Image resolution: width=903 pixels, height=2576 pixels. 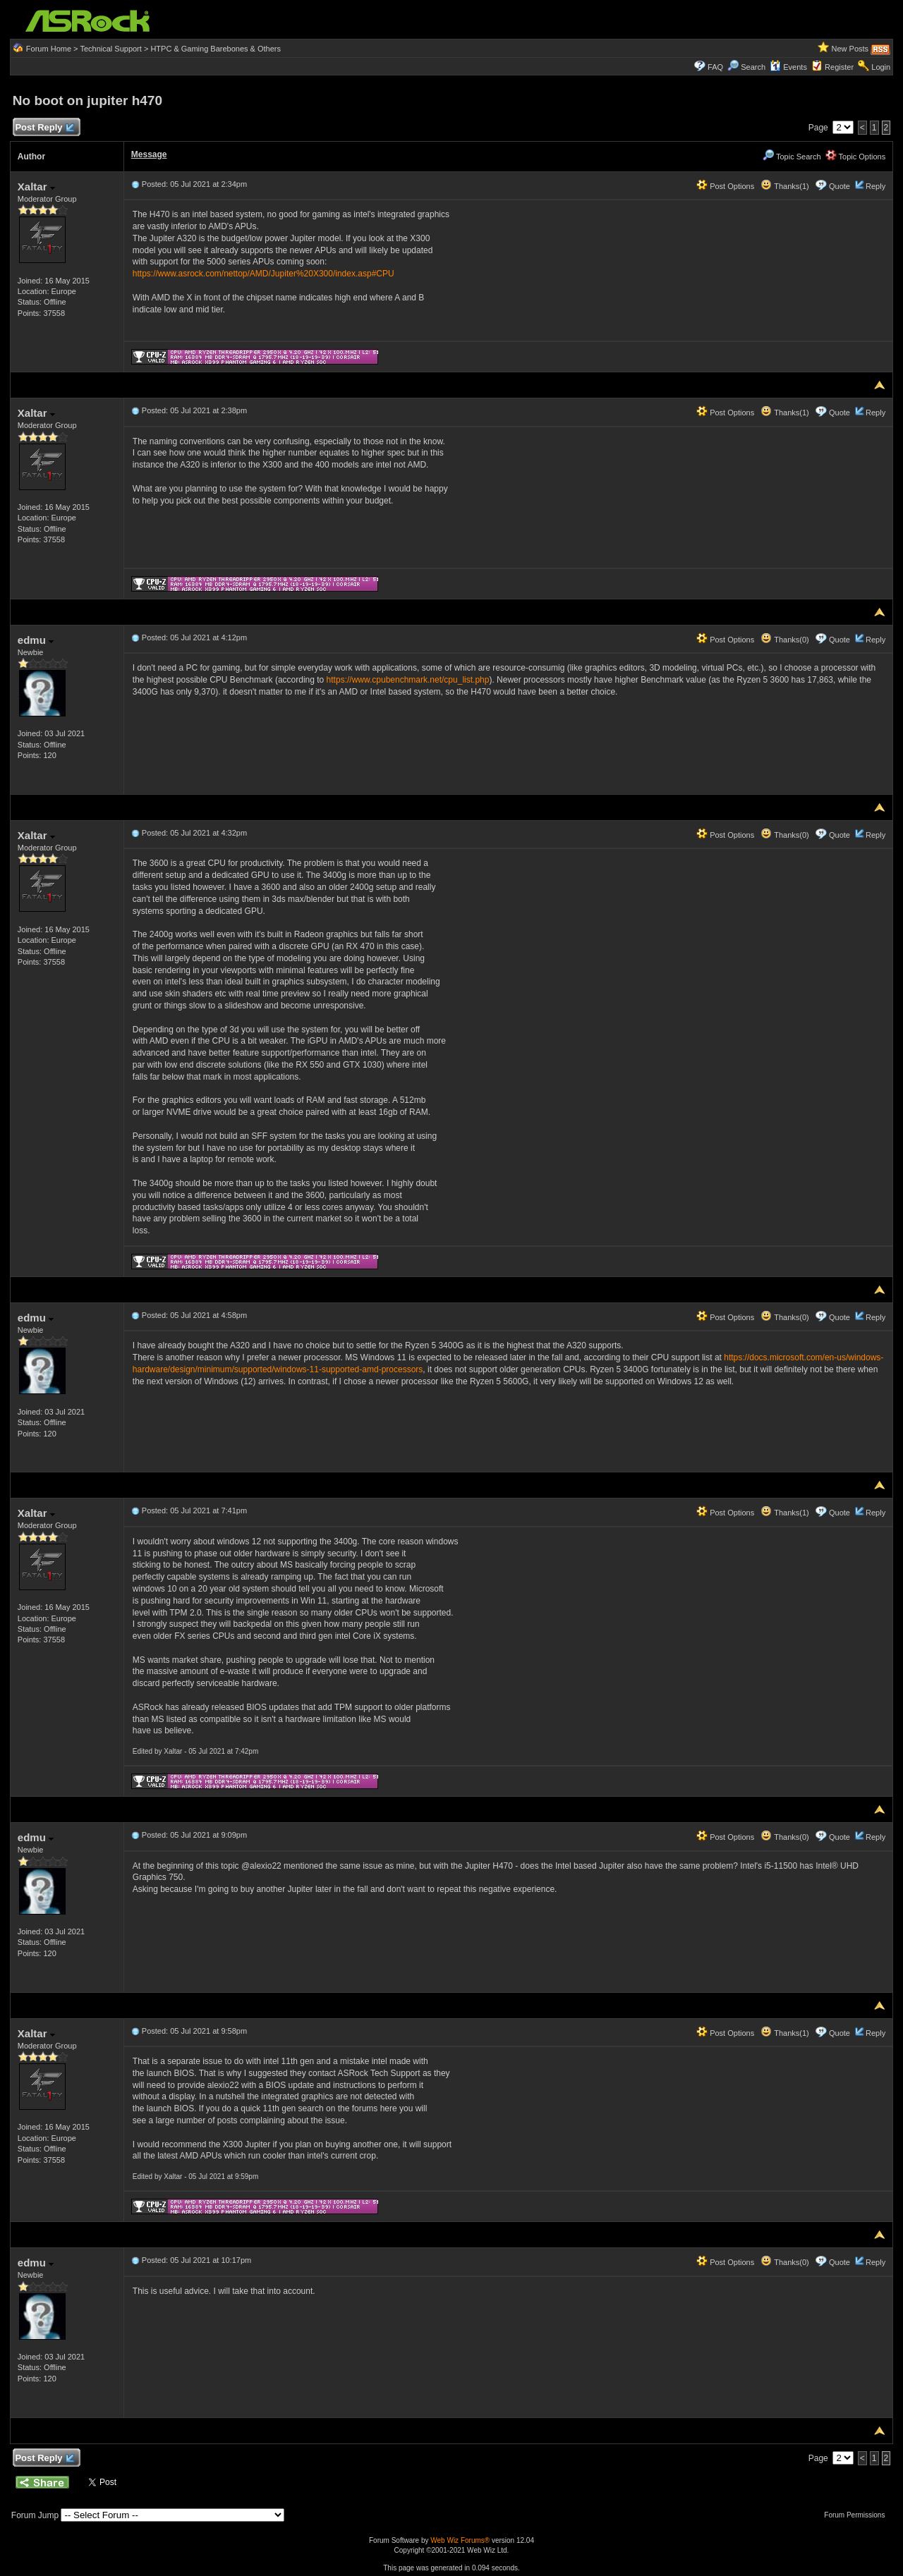 What do you see at coordinates (850, 48) in the screenshot?
I see `New Posts` at bounding box center [850, 48].